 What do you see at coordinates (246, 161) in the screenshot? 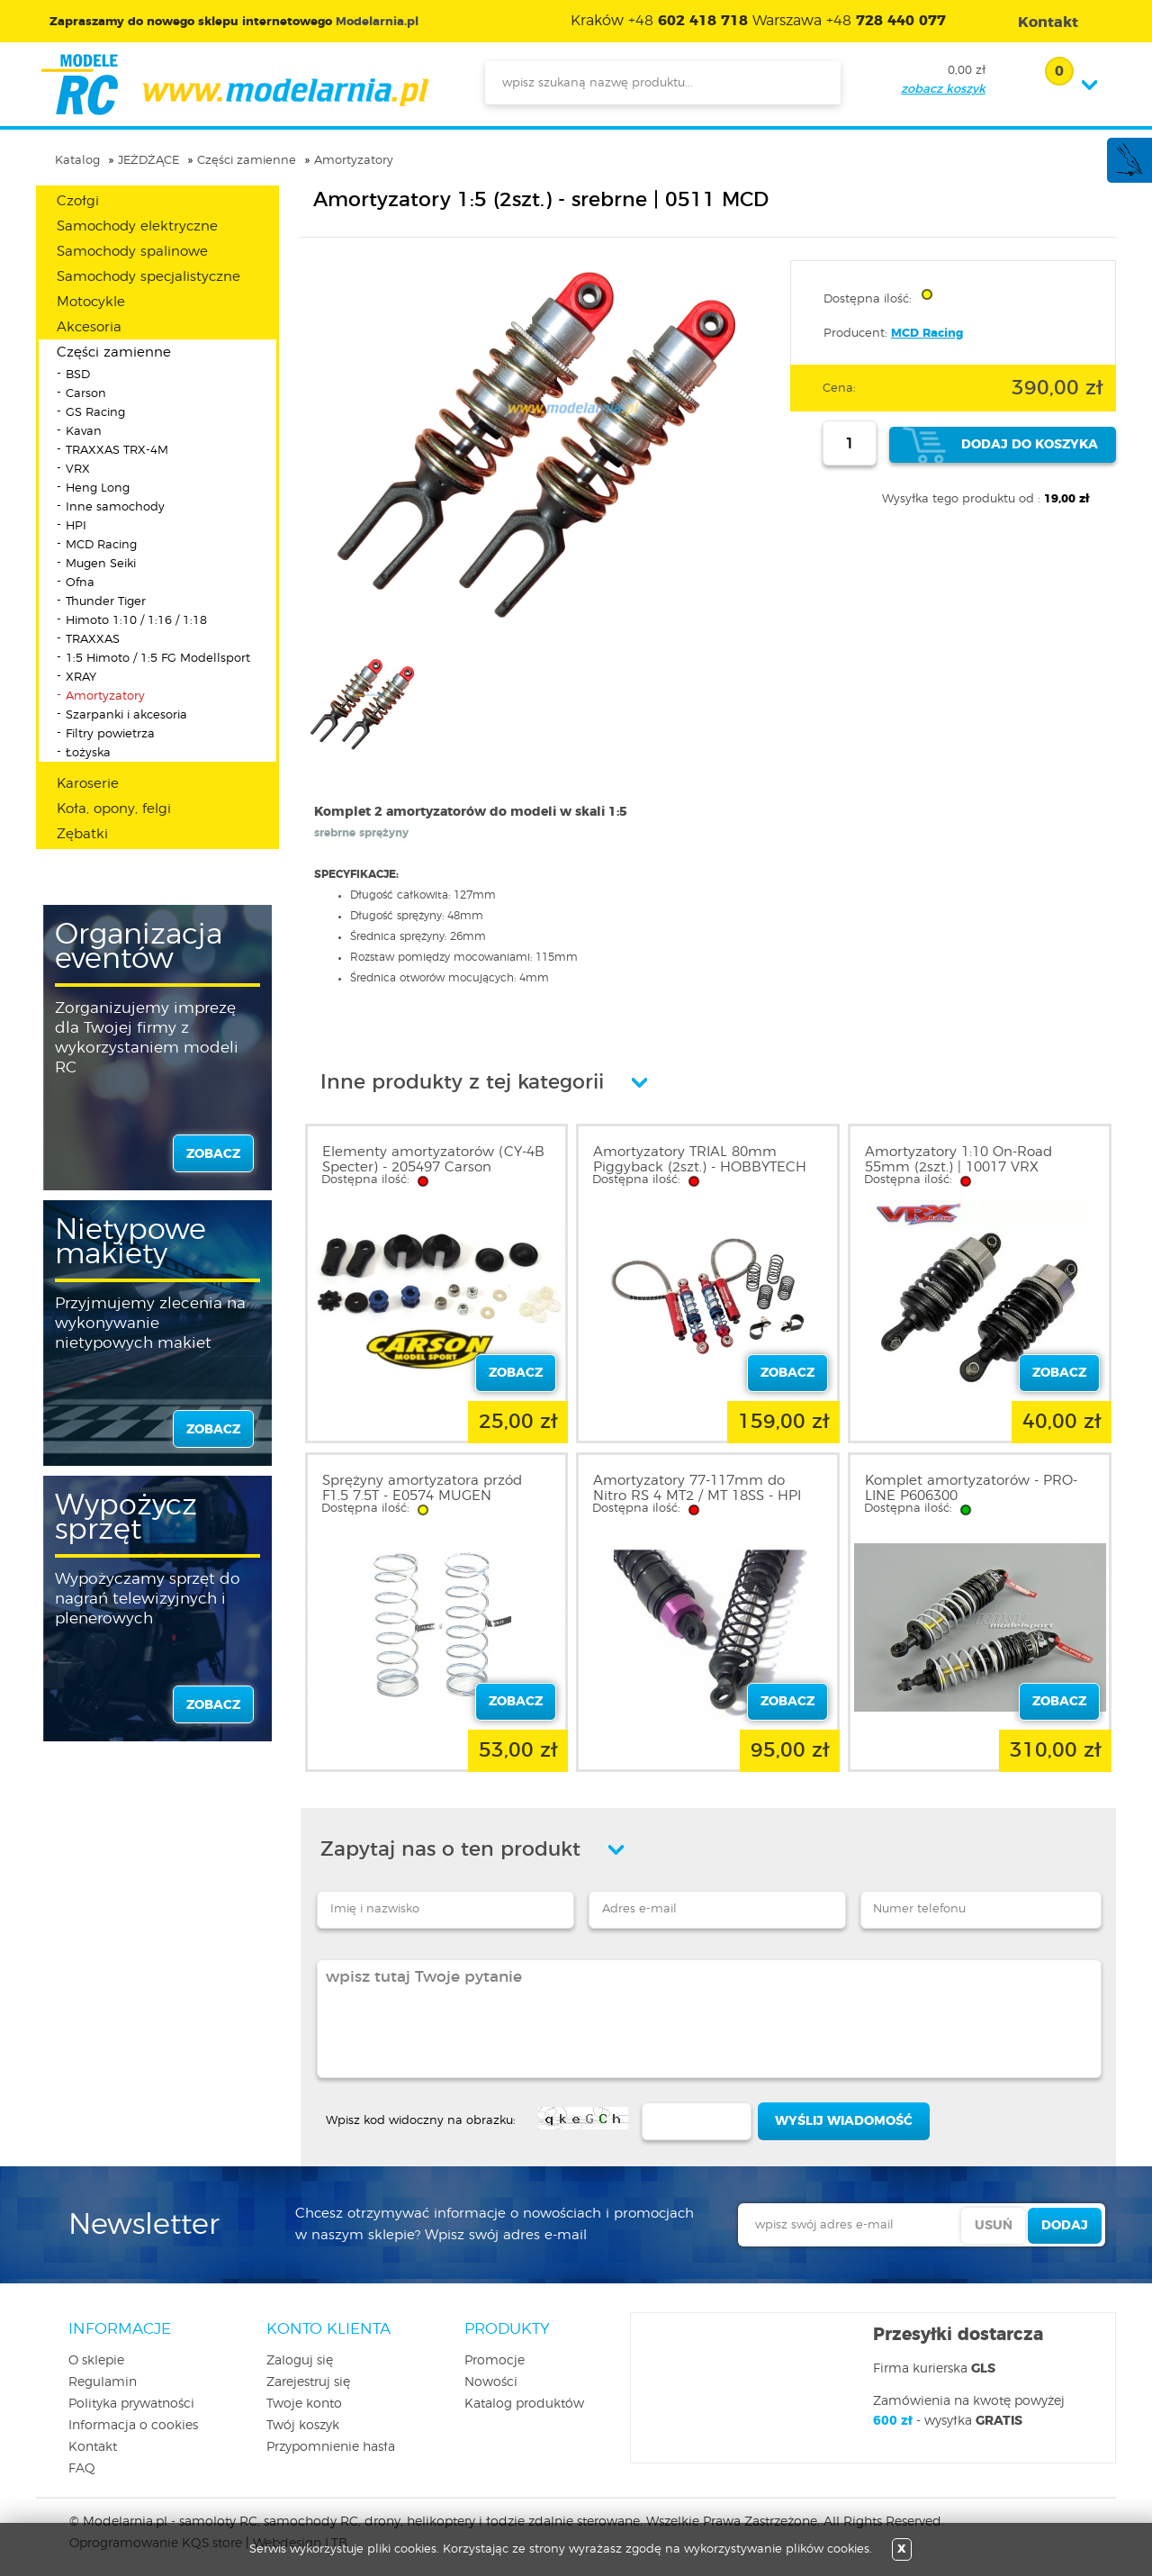
I see `Części zamienne` at bounding box center [246, 161].